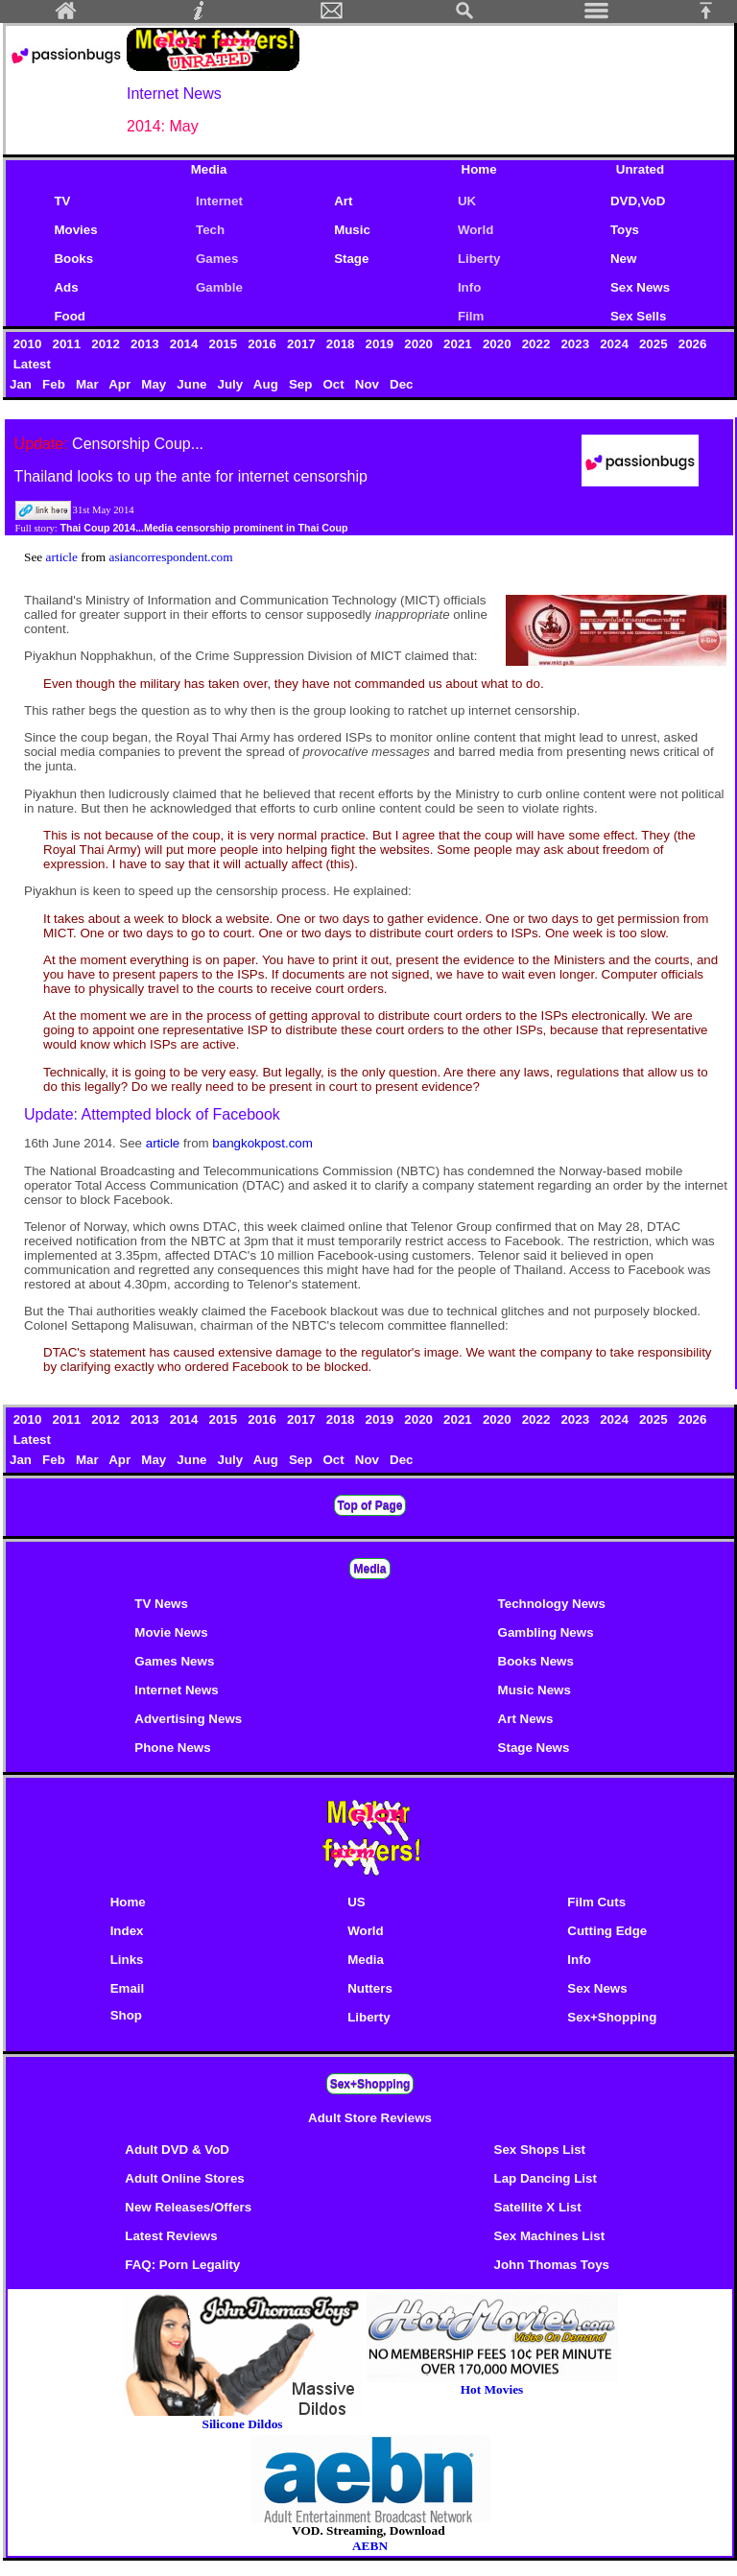 The height and width of the screenshot is (2576, 737). What do you see at coordinates (403, 384) in the screenshot?
I see `Dec` at bounding box center [403, 384].